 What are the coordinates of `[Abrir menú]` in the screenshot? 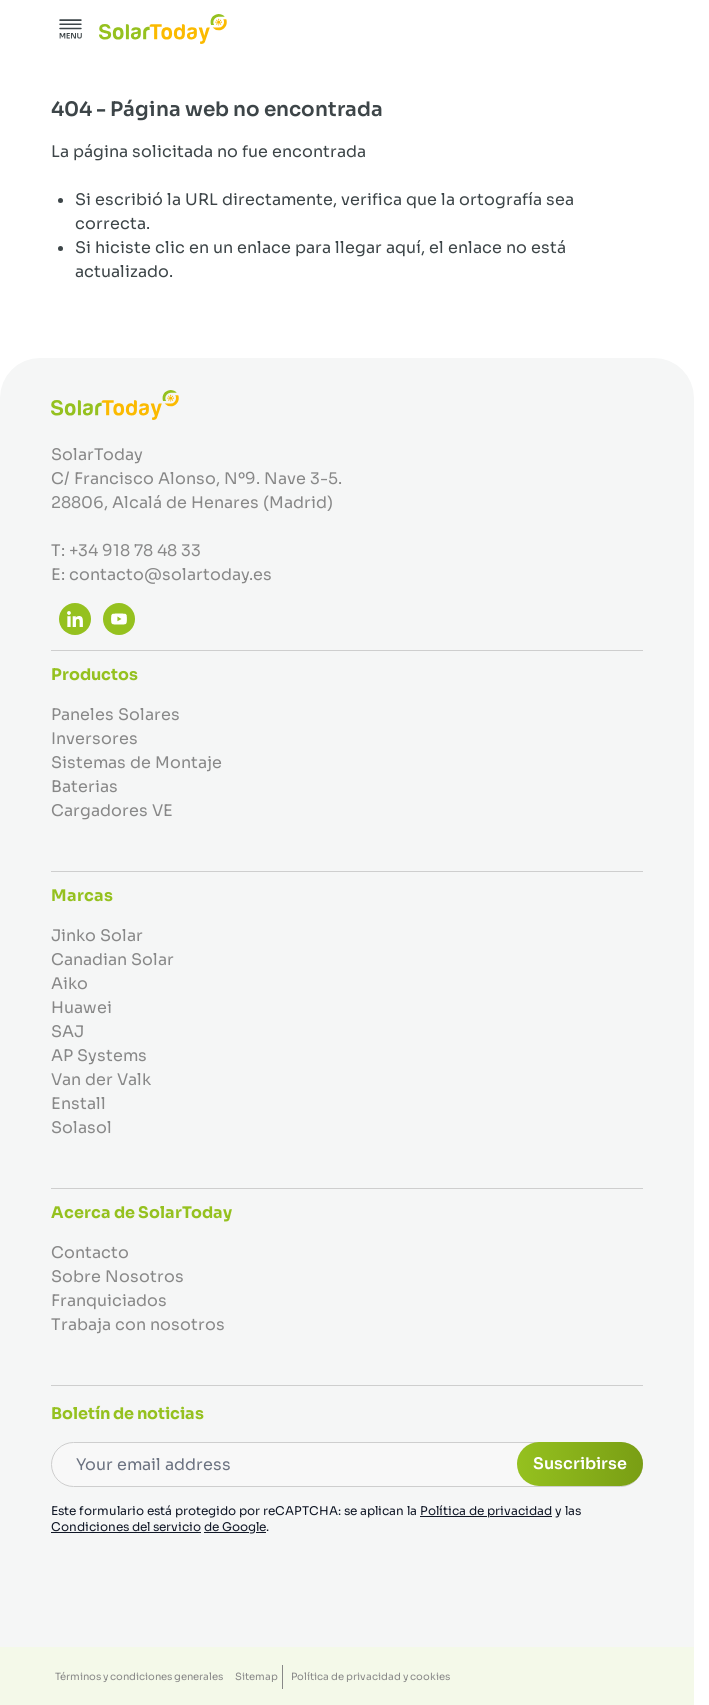 It's located at (71, 29).